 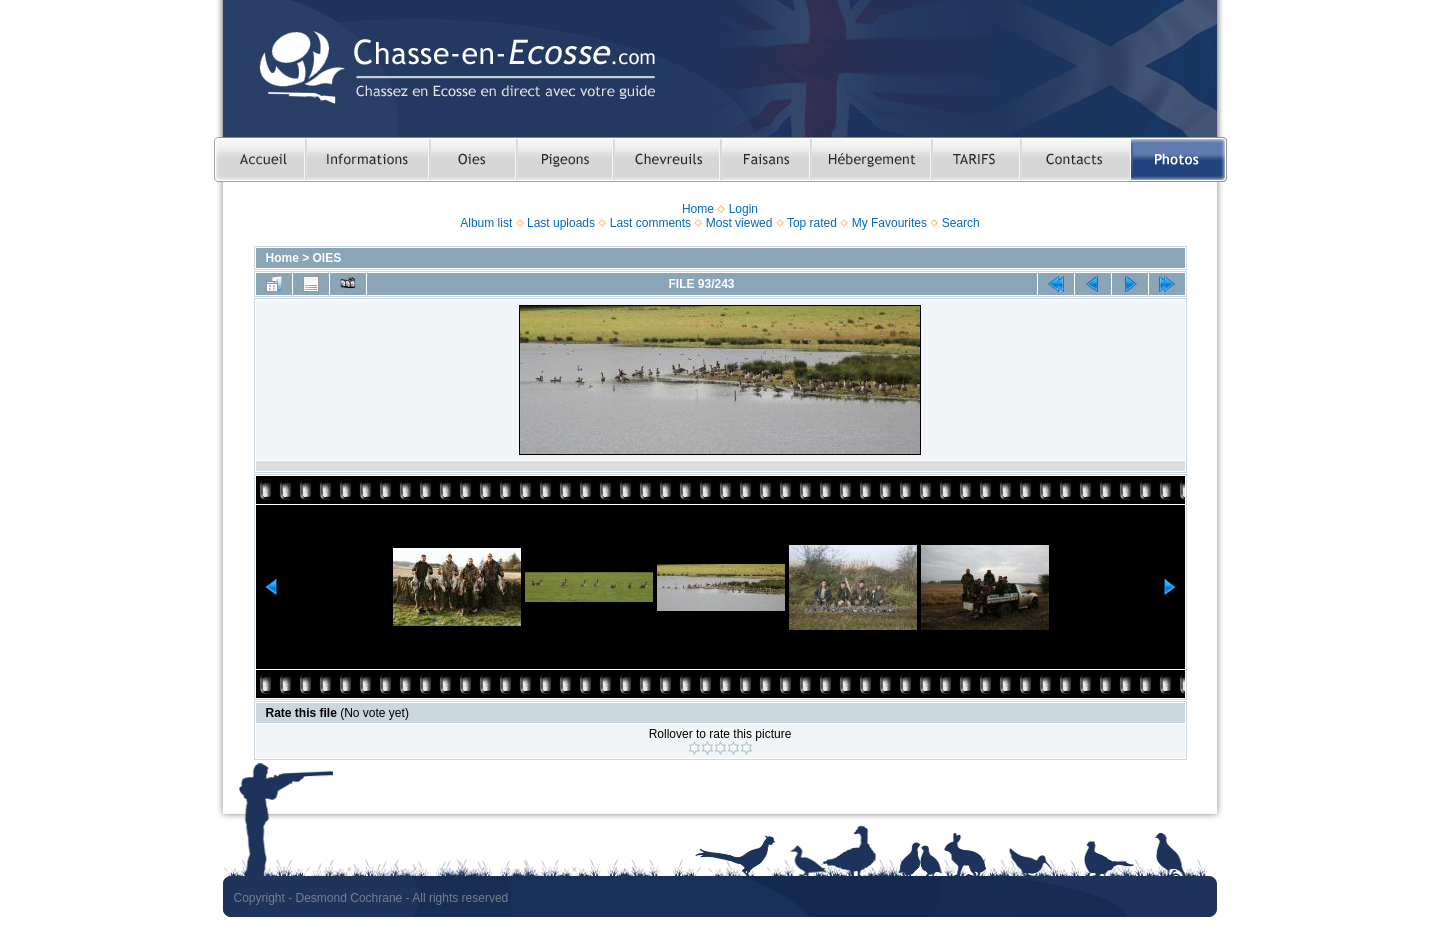 What do you see at coordinates (1075, 159) in the screenshot?
I see `Contacts` at bounding box center [1075, 159].